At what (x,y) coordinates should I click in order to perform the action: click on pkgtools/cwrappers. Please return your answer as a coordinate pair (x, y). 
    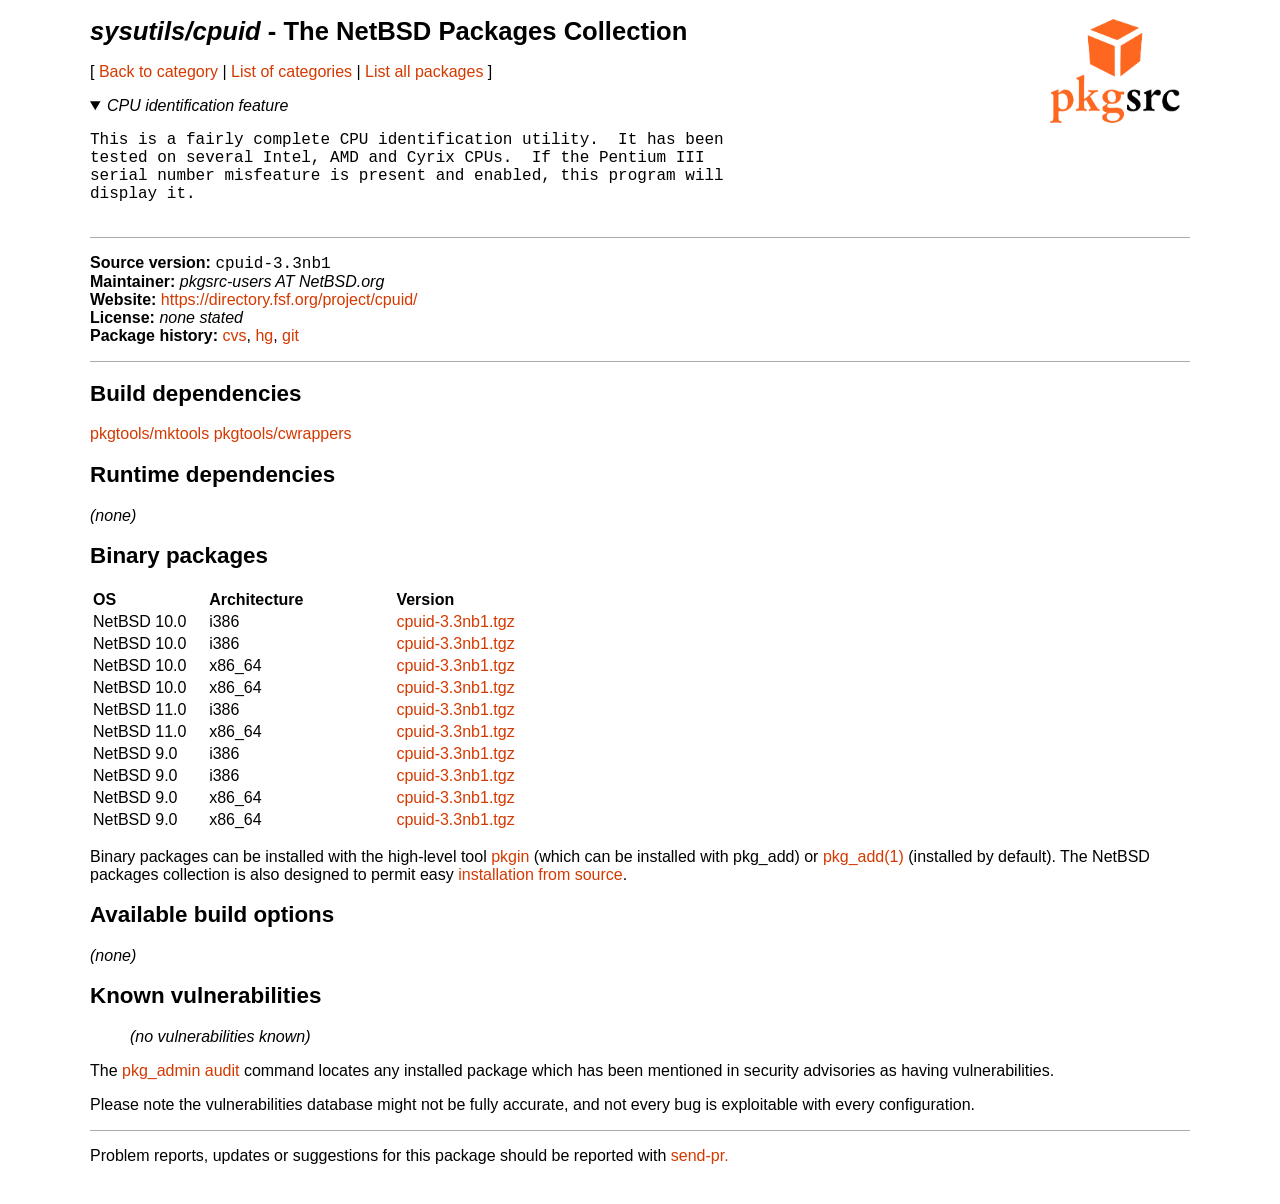
    Looking at the image, I should click on (283, 456).